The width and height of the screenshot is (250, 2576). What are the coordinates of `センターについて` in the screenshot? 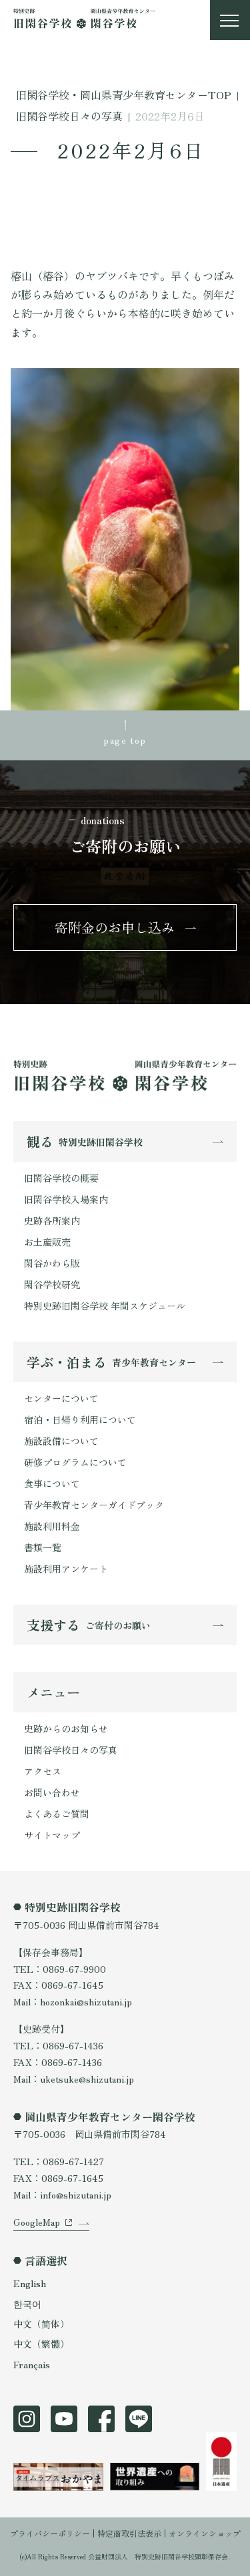 It's located at (61, 1398).